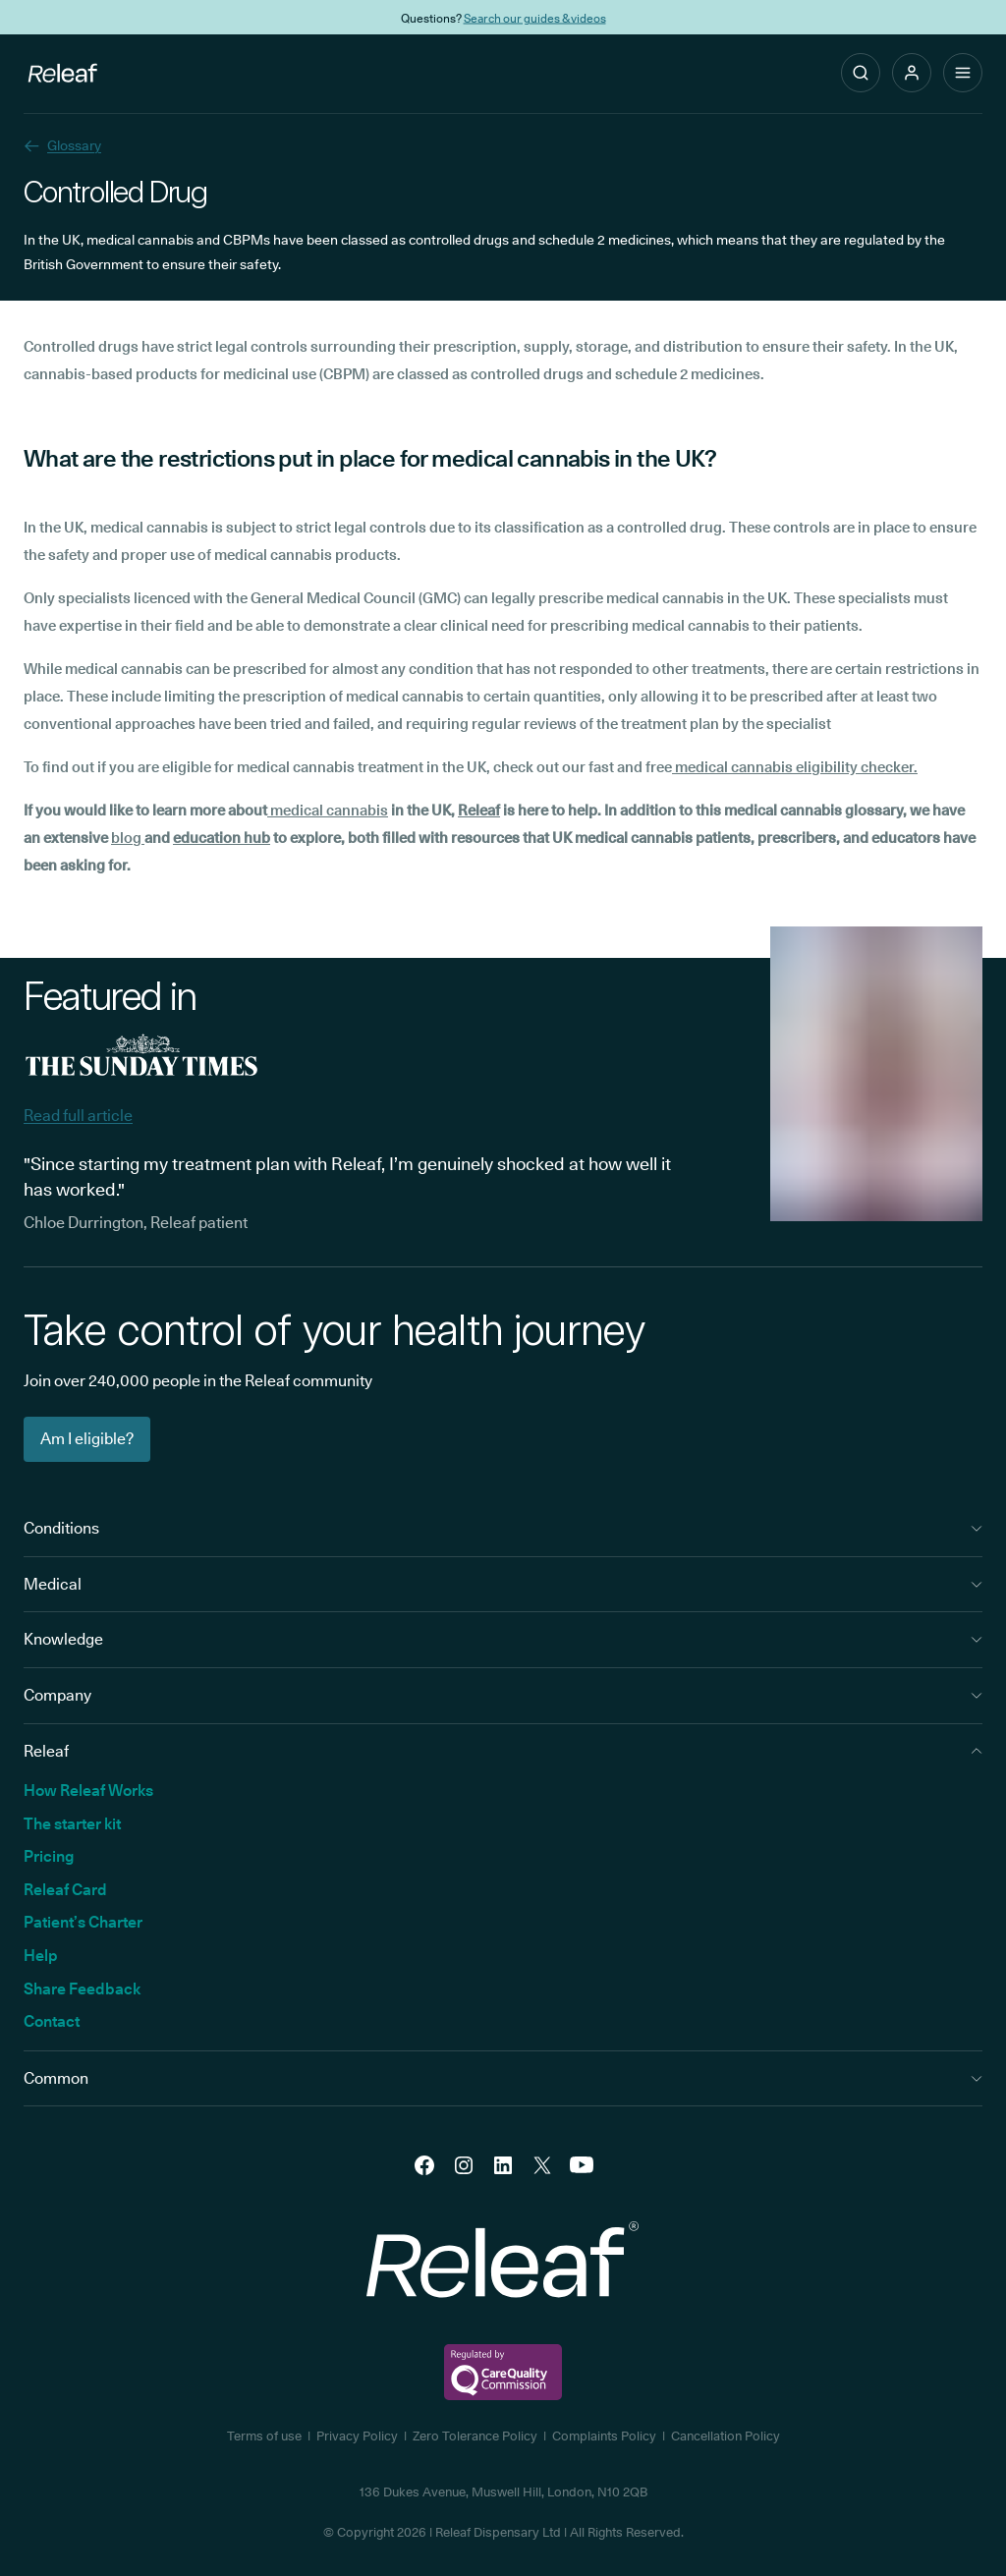 The height and width of the screenshot is (2576, 1006). What do you see at coordinates (65, 1889) in the screenshot?
I see `Releaf Card` at bounding box center [65, 1889].